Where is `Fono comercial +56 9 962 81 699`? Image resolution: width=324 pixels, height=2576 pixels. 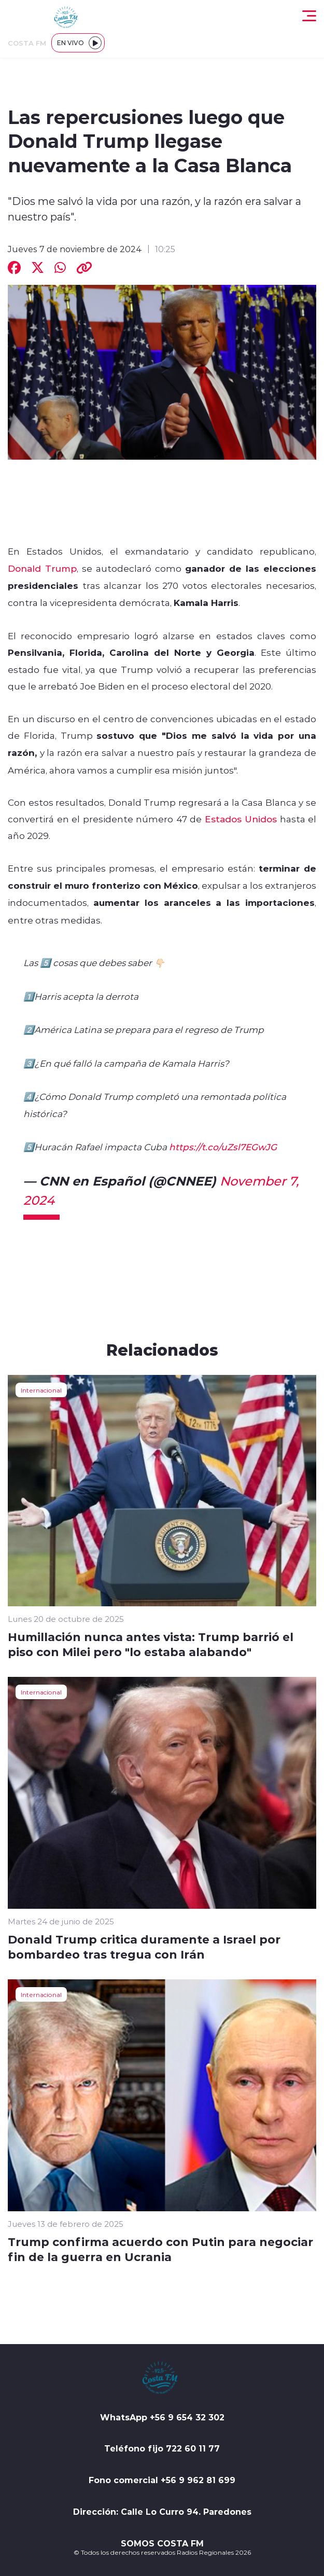
Fono comercial +56 9 962 81 699 is located at coordinates (162, 2480).